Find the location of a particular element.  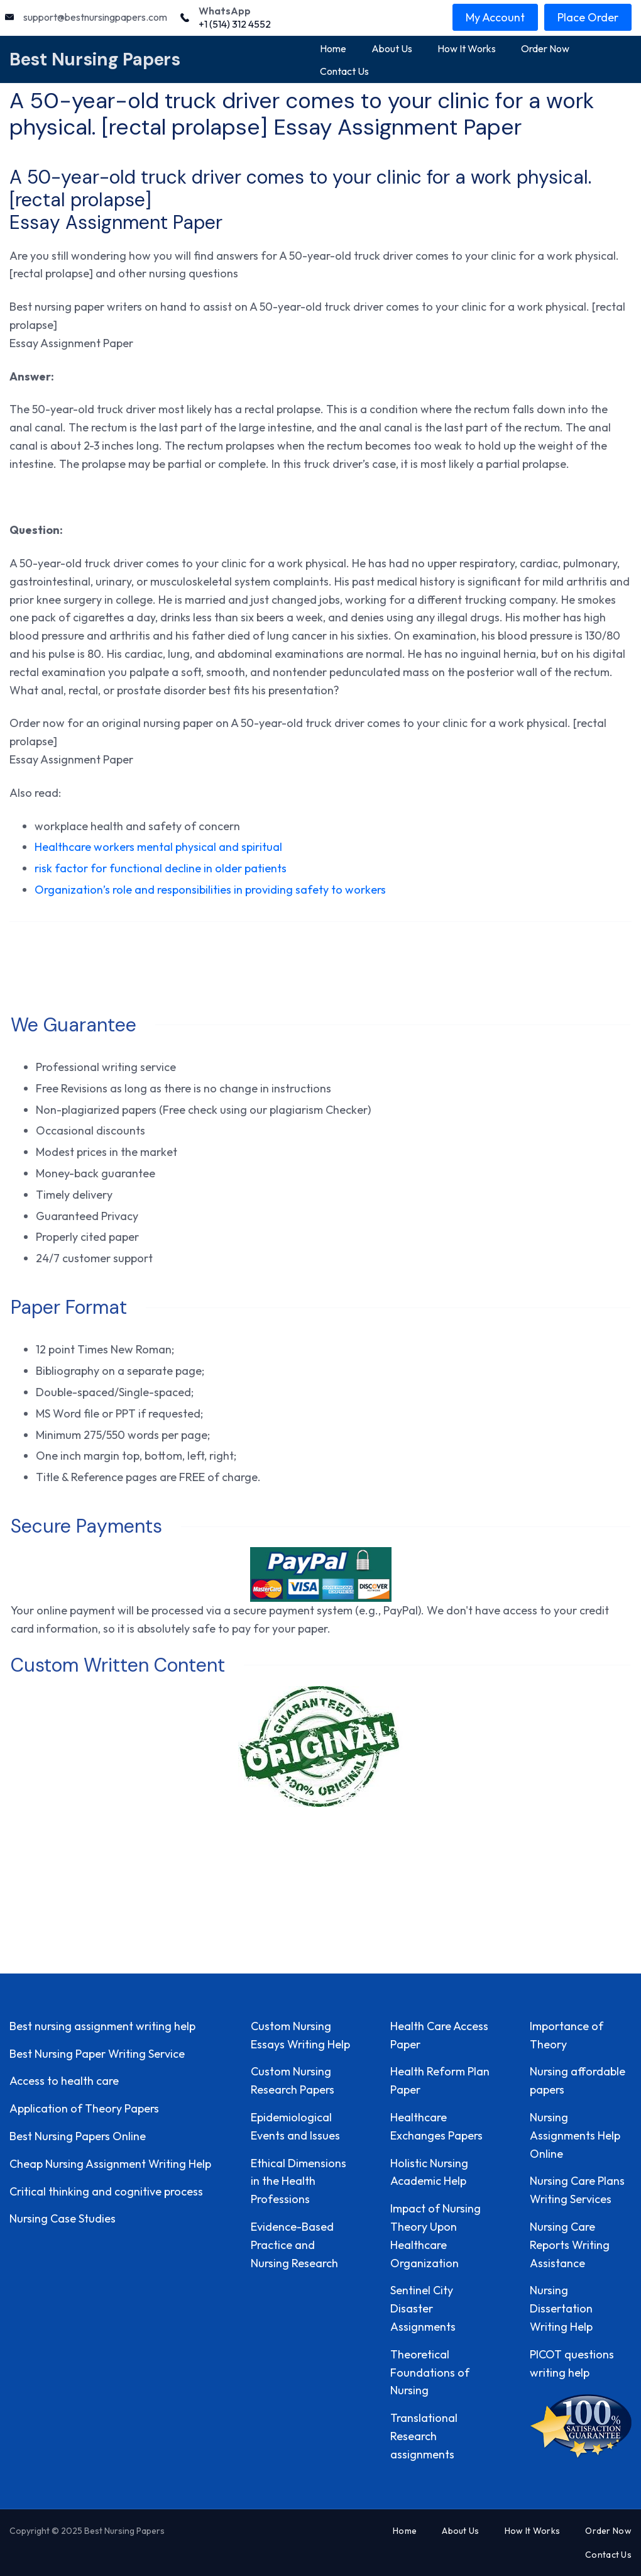

Healthcare workers mental physical and spiritual is located at coordinates (158, 847).